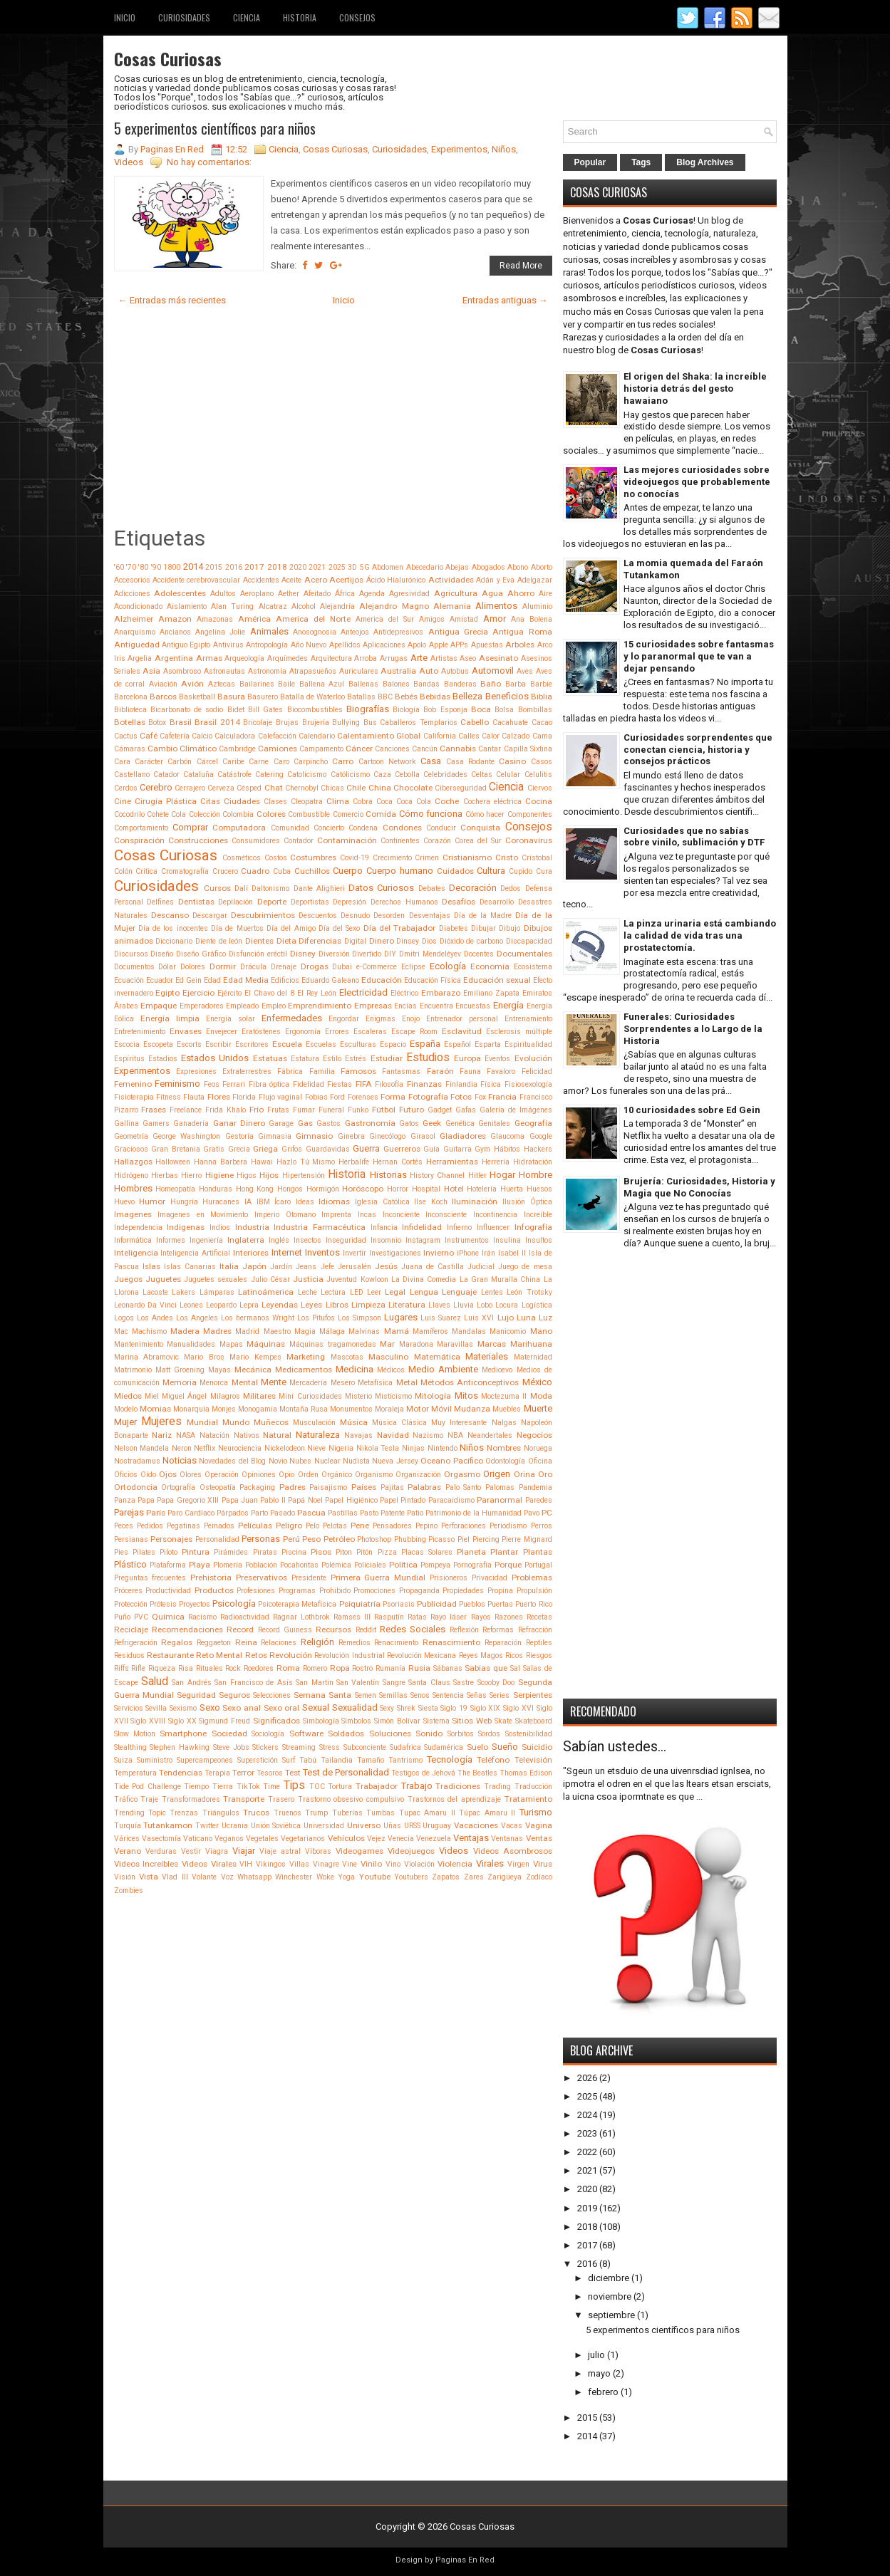 The image size is (890, 2576). What do you see at coordinates (544, 871) in the screenshot?
I see `Cura` at bounding box center [544, 871].